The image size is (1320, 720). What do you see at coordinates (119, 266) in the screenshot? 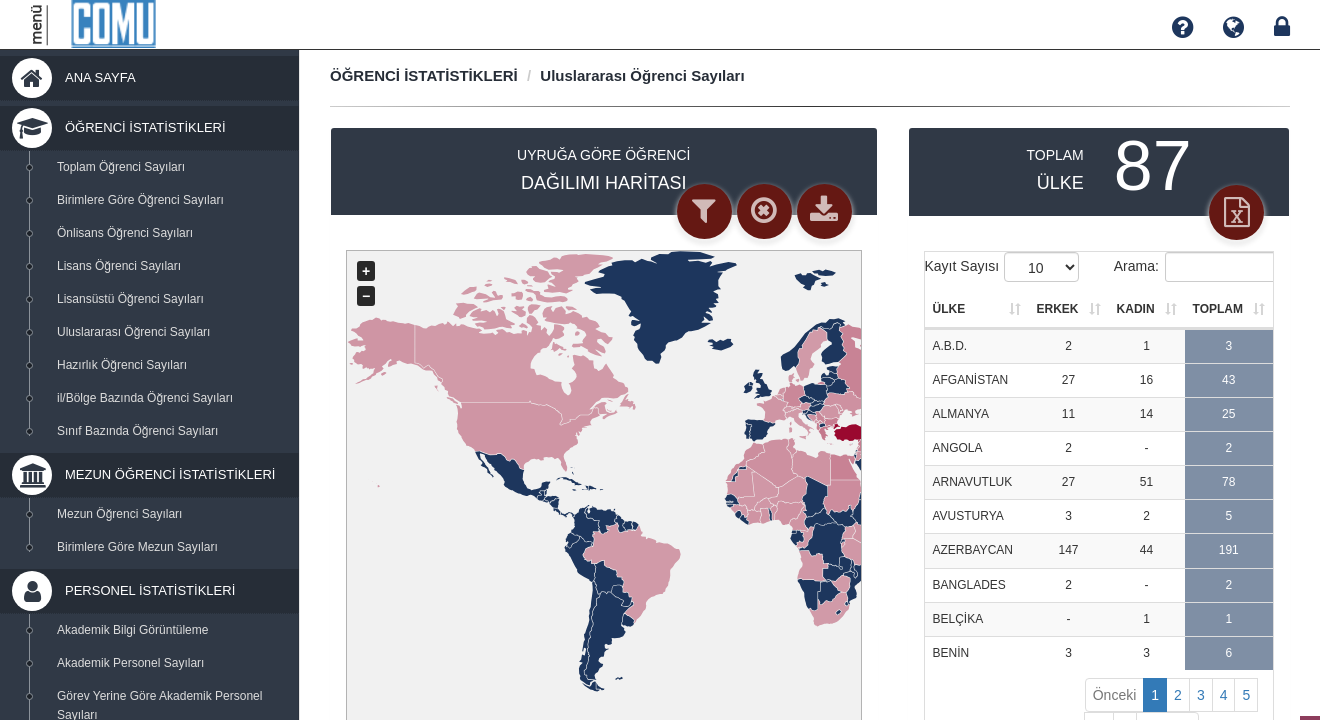
I see `Lisans Öğrenci Sayıları` at bounding box center [119, 266].